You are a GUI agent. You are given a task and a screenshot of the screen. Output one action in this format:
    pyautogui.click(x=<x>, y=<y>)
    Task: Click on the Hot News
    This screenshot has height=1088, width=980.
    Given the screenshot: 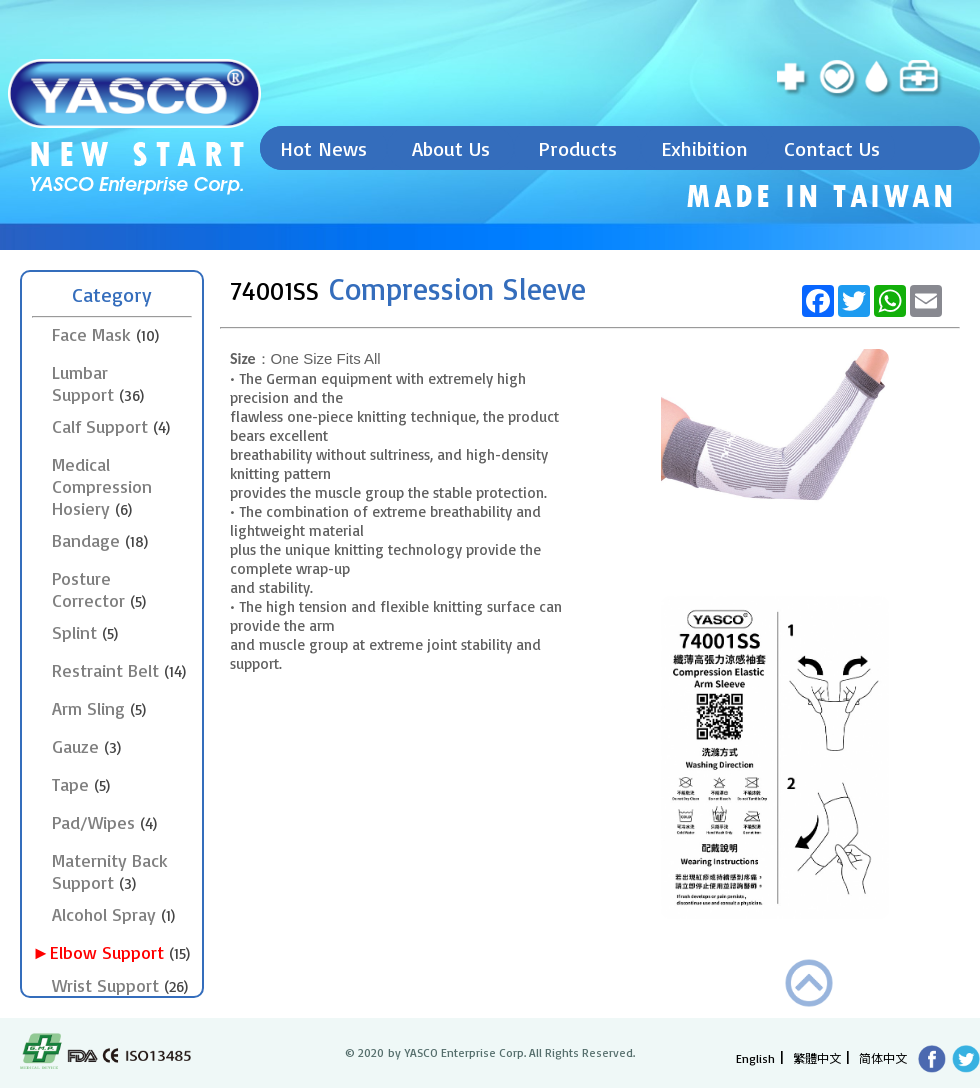 What is the action you would take?
    pyautogui.click(x=323, y=148)
    